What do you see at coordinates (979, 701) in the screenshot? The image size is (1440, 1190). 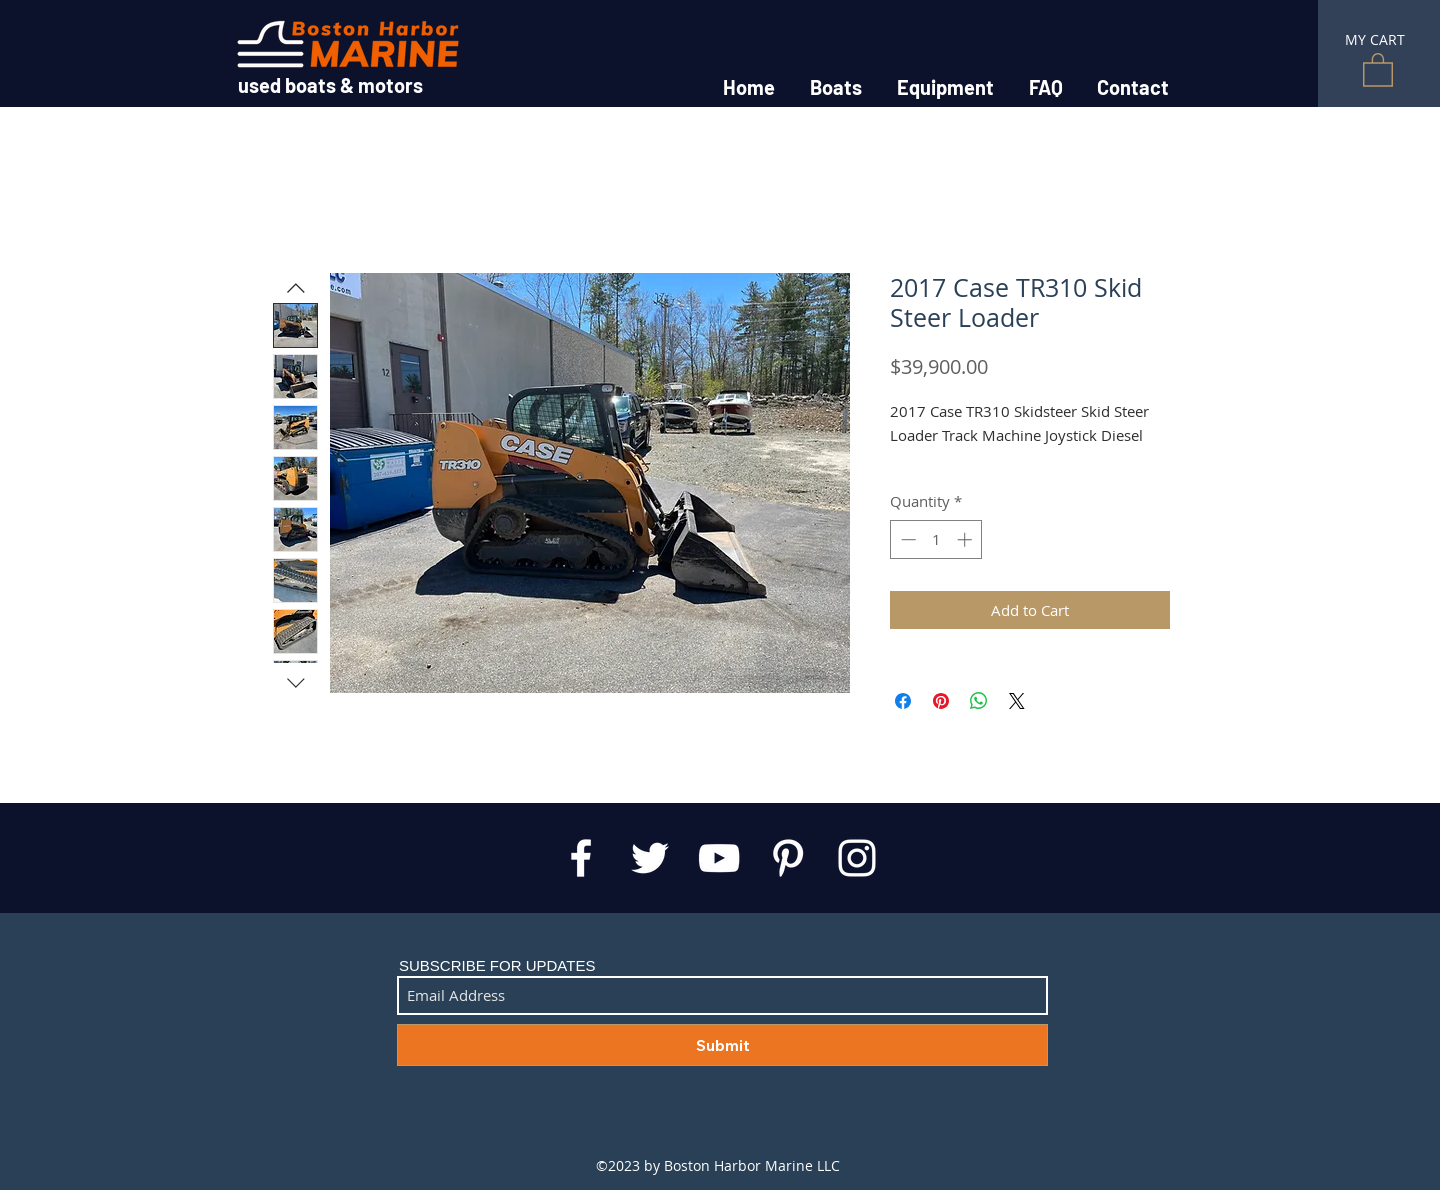 I see `[Share on WhatsApp]` at bounding box center [979, 701].